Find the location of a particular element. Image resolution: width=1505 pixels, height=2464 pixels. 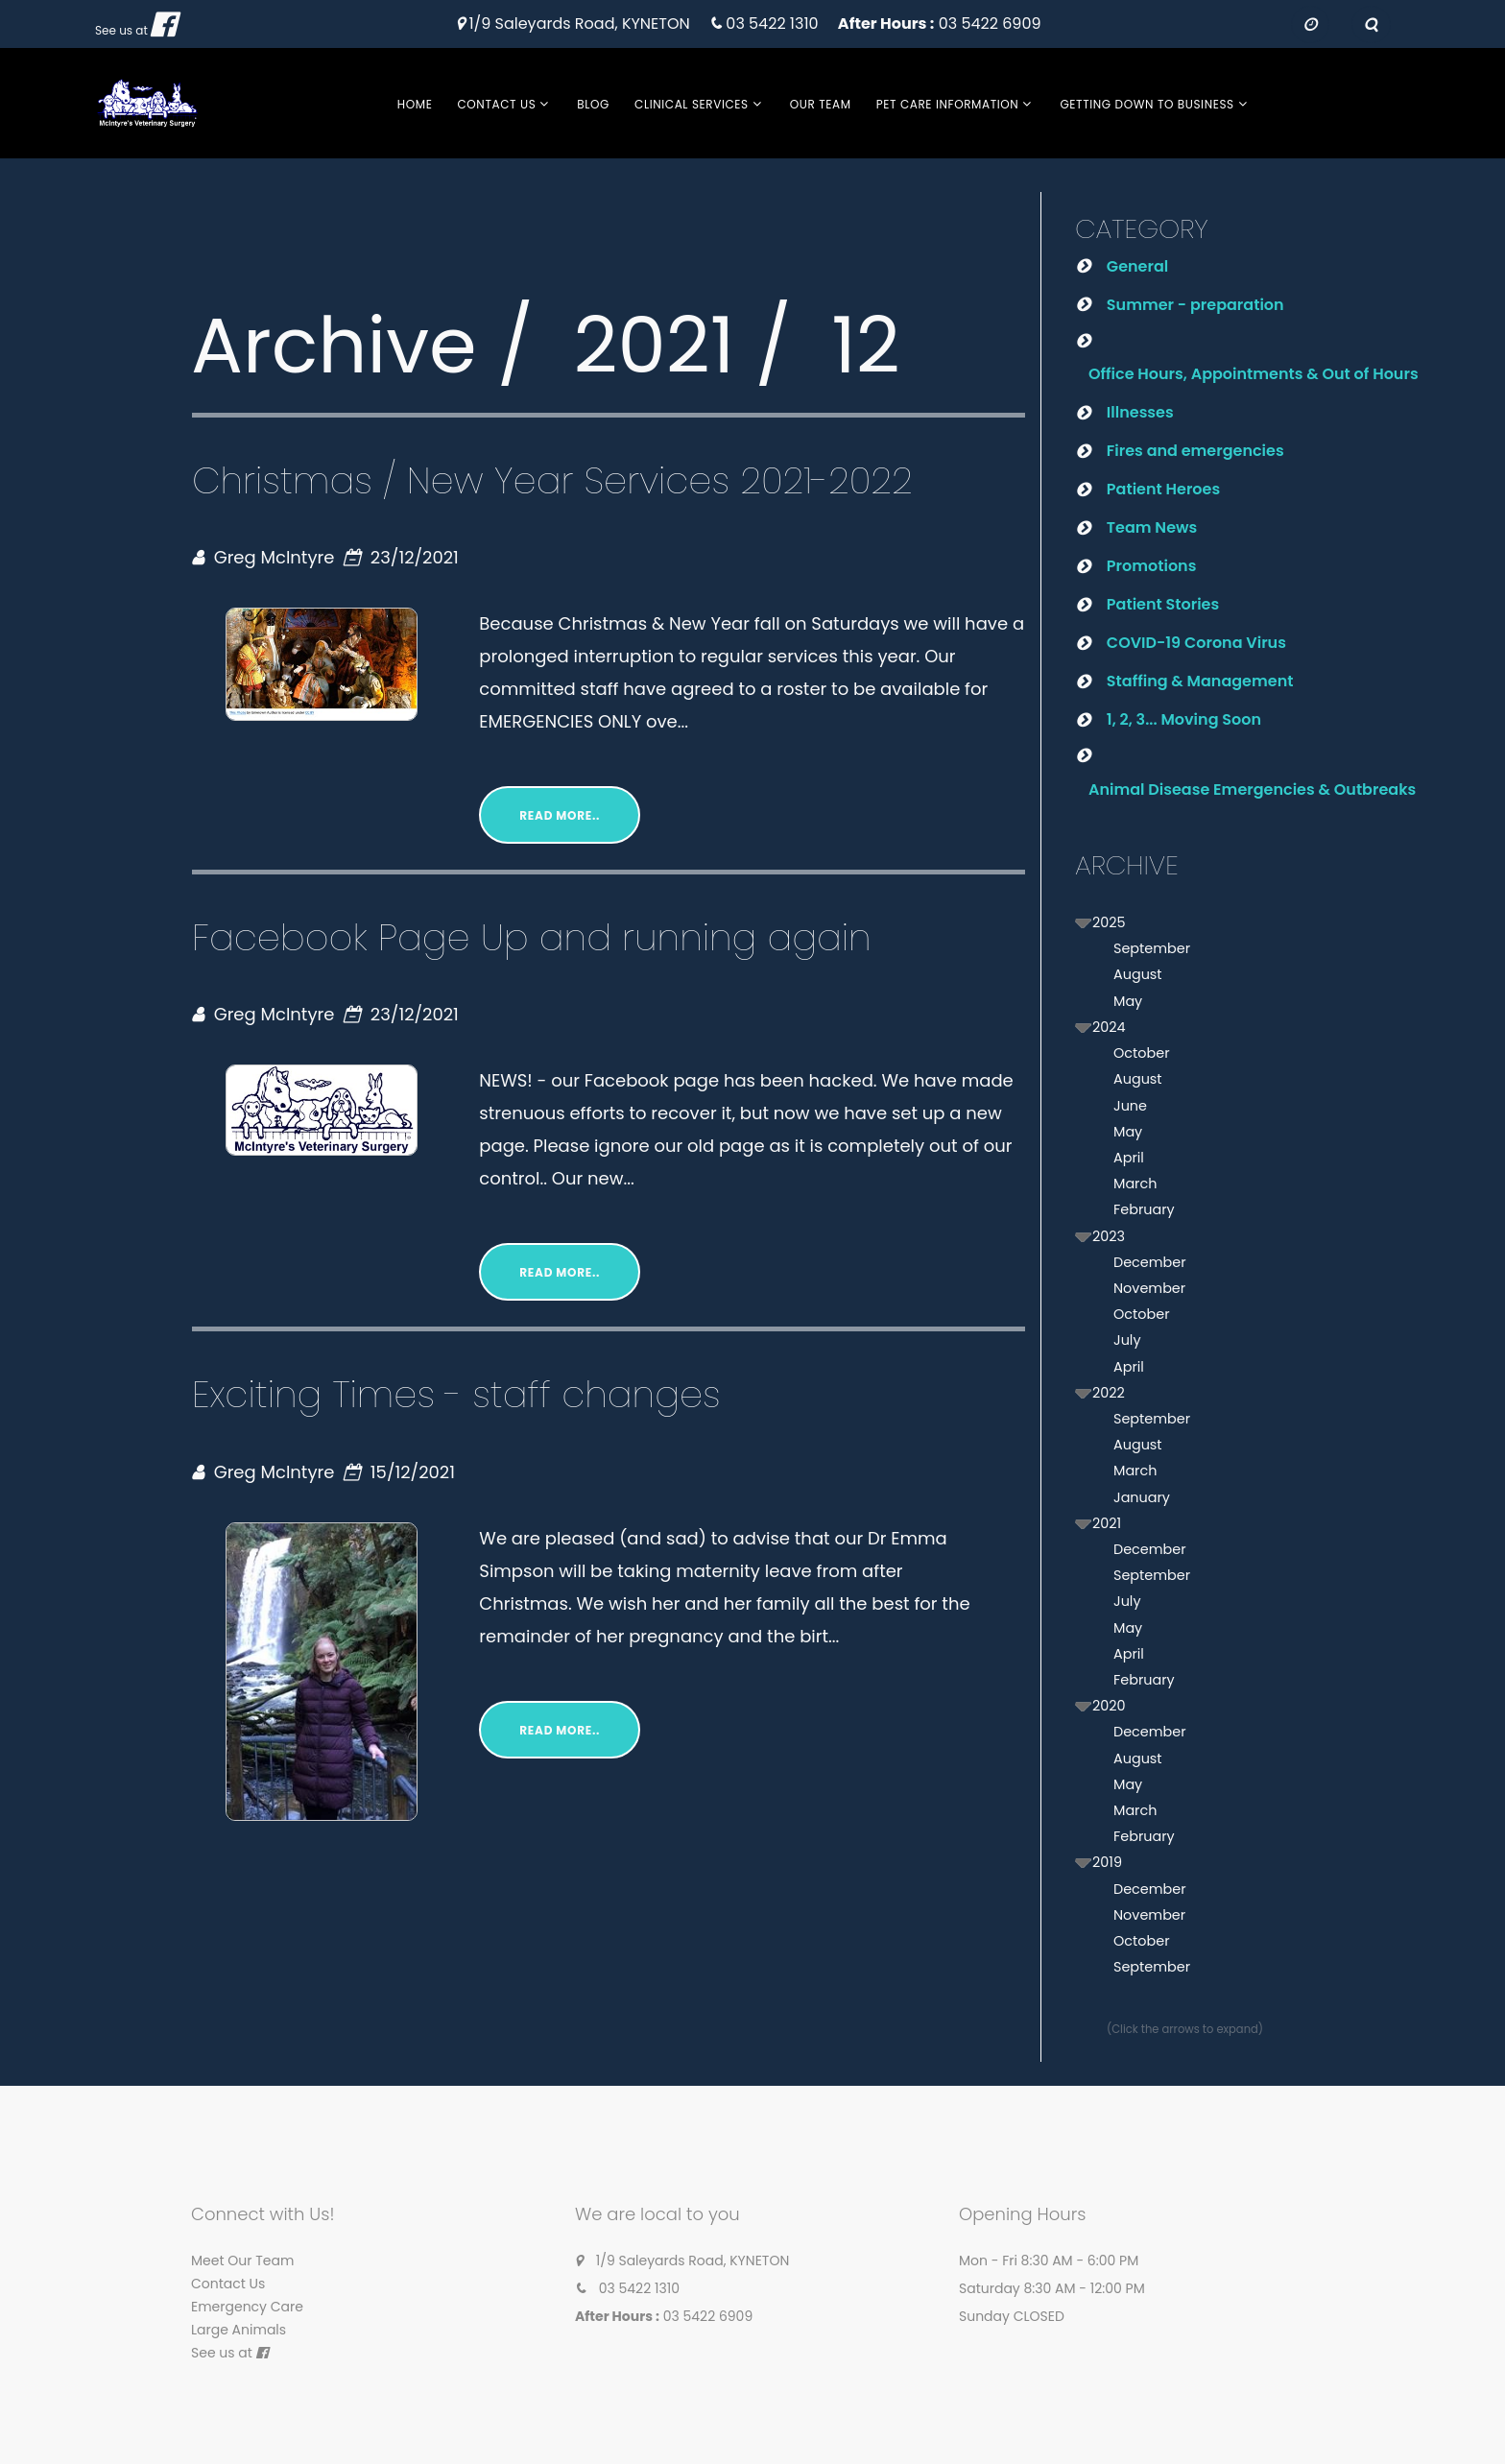

2022 is located at coordinates (1108, 1392).